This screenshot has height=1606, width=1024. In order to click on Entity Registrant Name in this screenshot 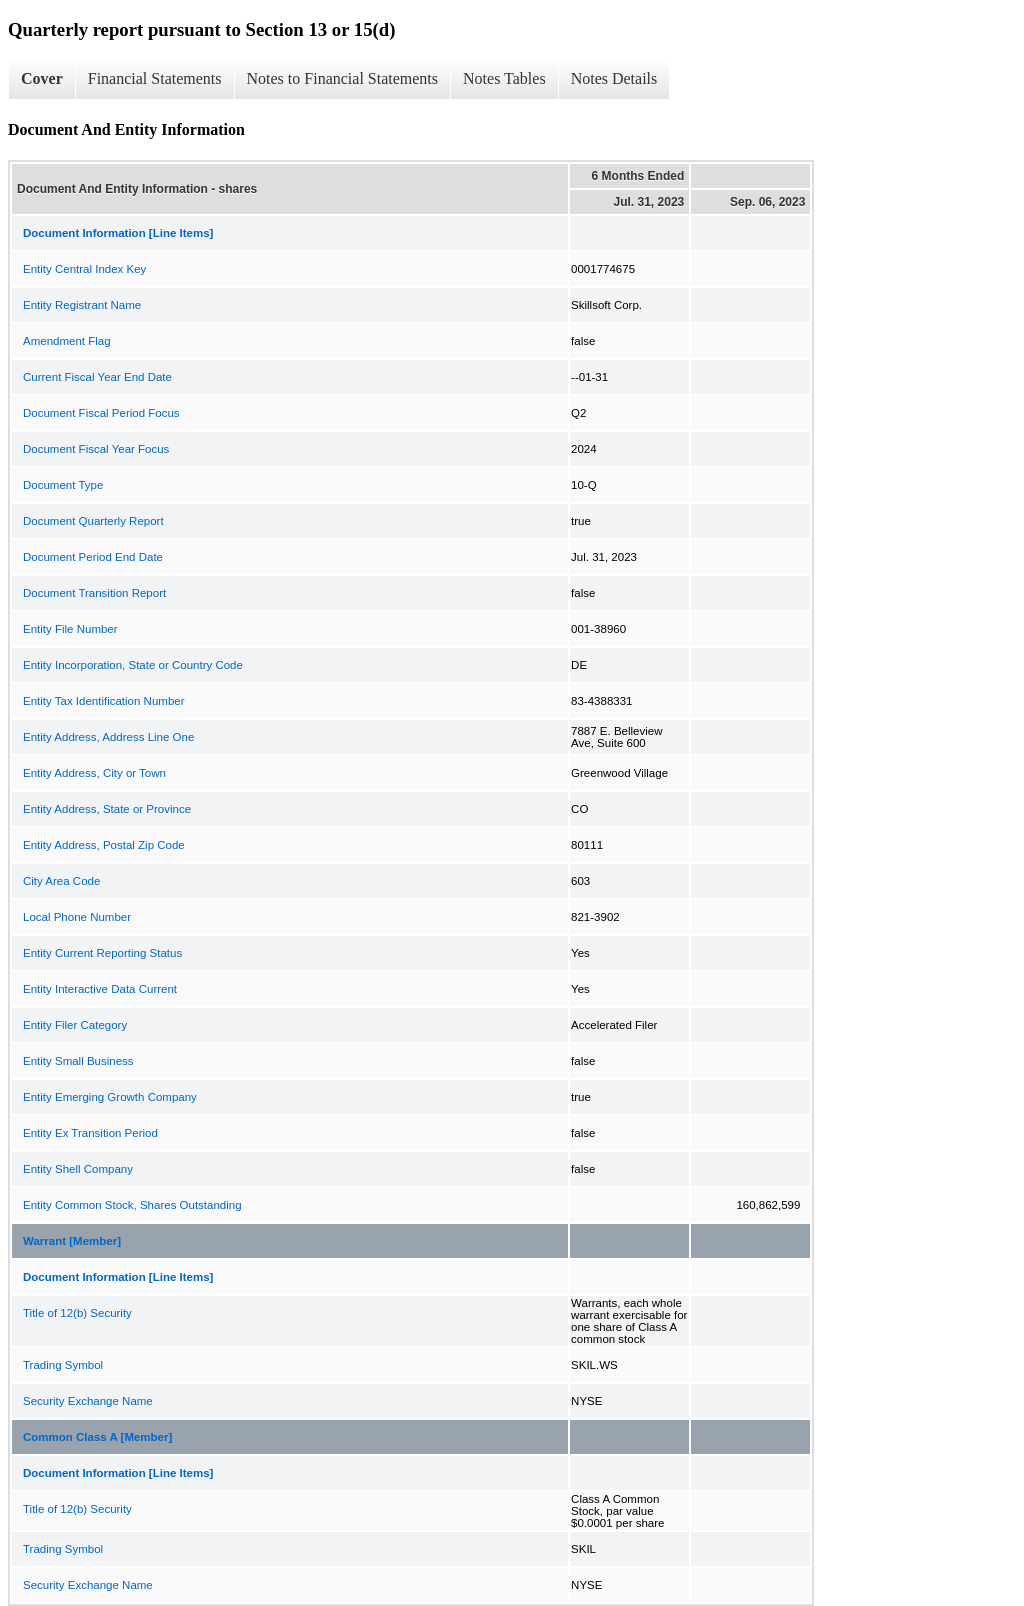, I will do `click(82, 305)`.